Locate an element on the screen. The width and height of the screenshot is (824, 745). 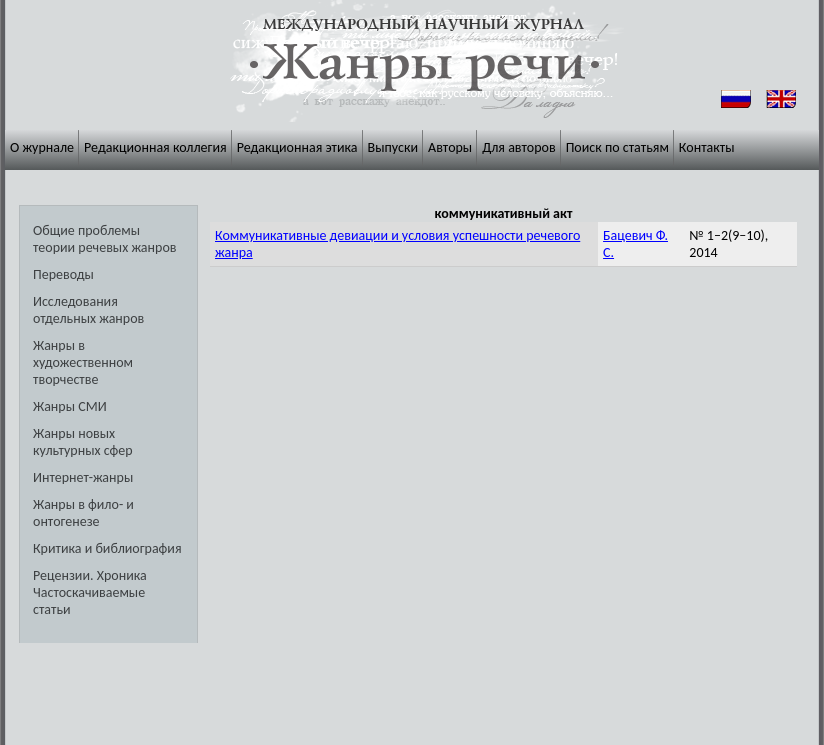
Частоскачиваемые статьи is located at coordinates (89, 601).